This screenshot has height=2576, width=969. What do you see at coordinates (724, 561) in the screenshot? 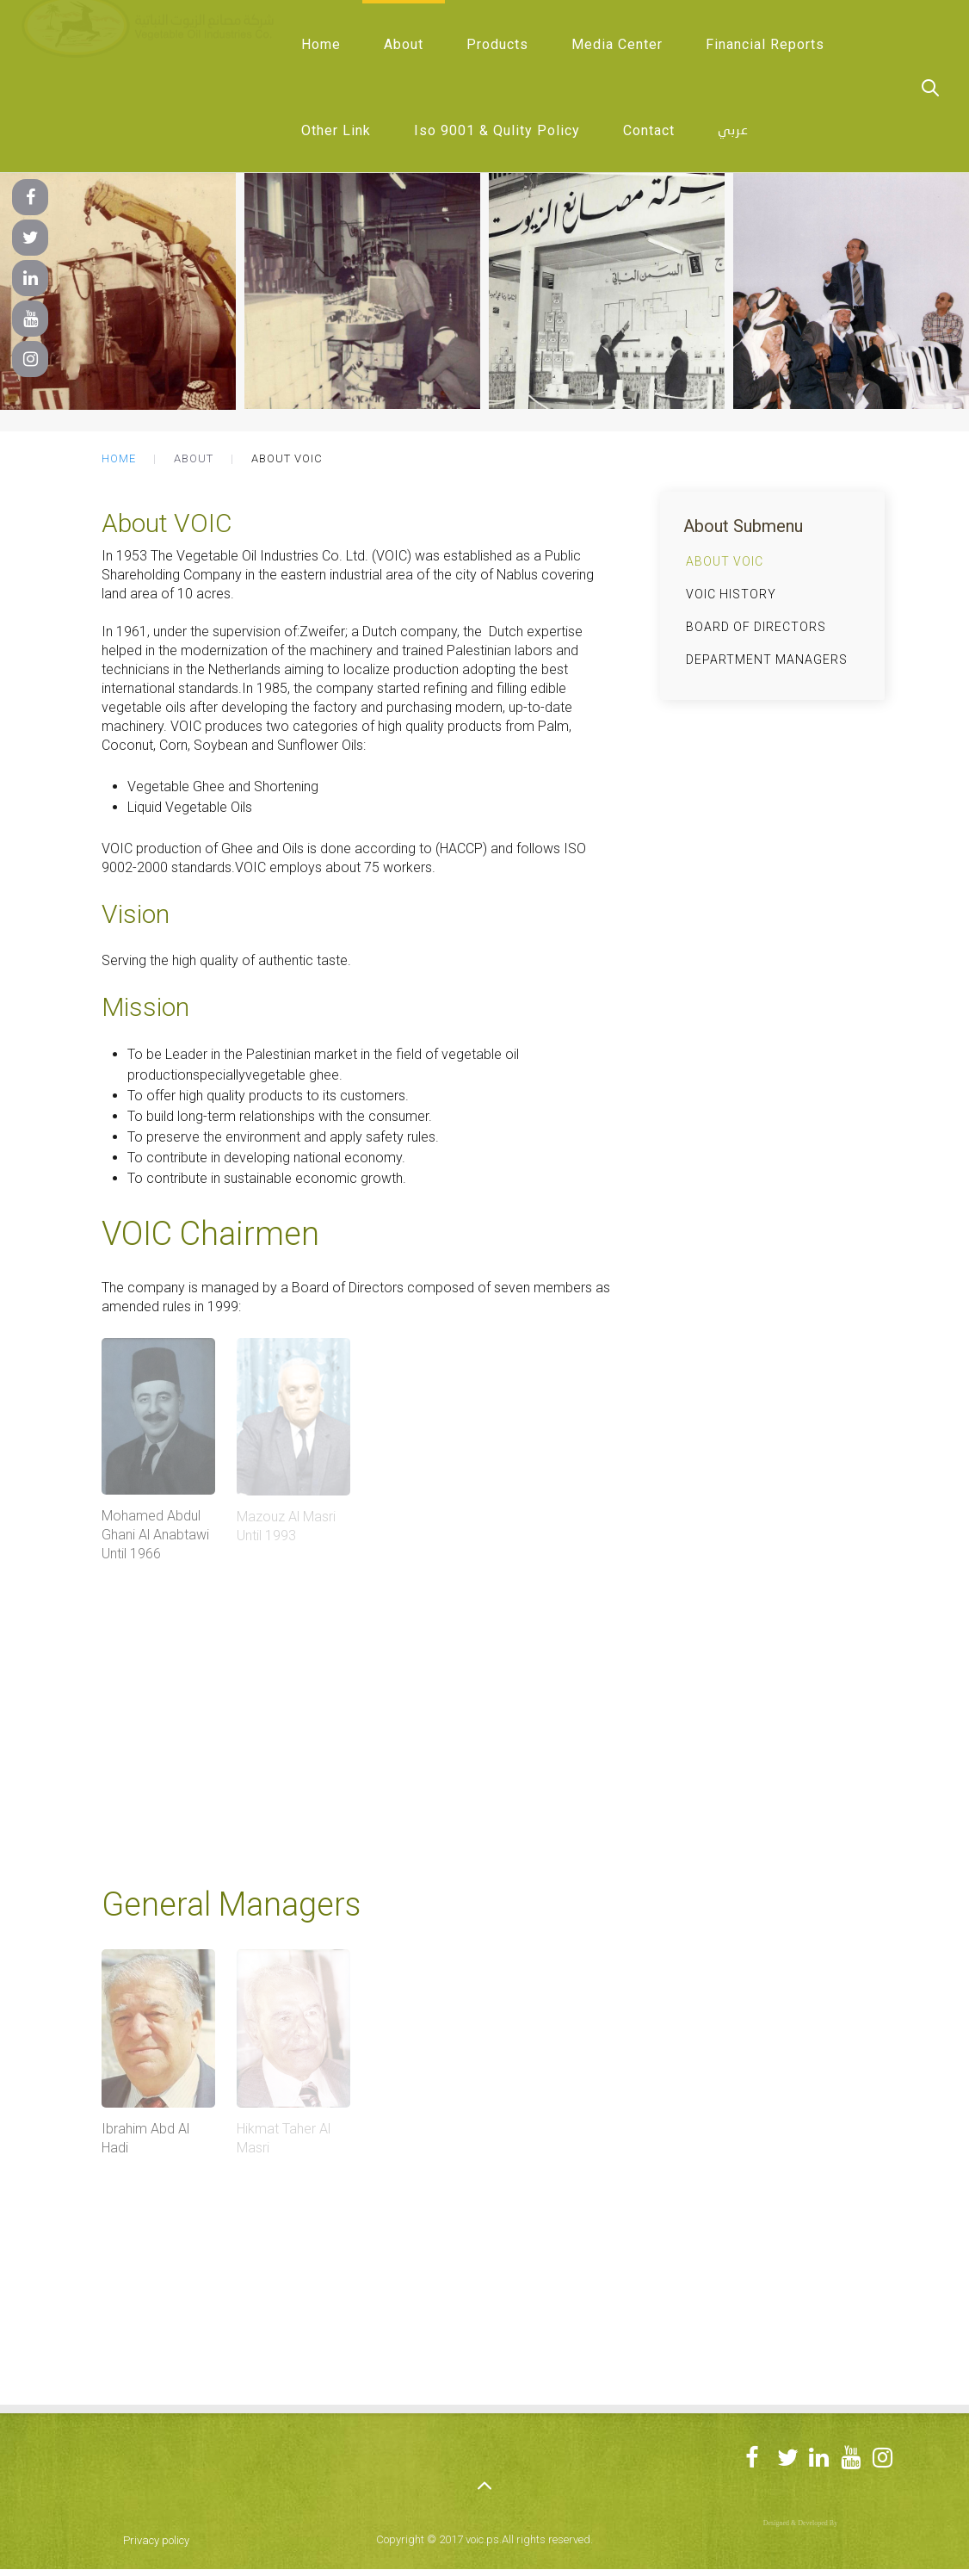
I see `About VOIC` at bounding box center [724, 561].